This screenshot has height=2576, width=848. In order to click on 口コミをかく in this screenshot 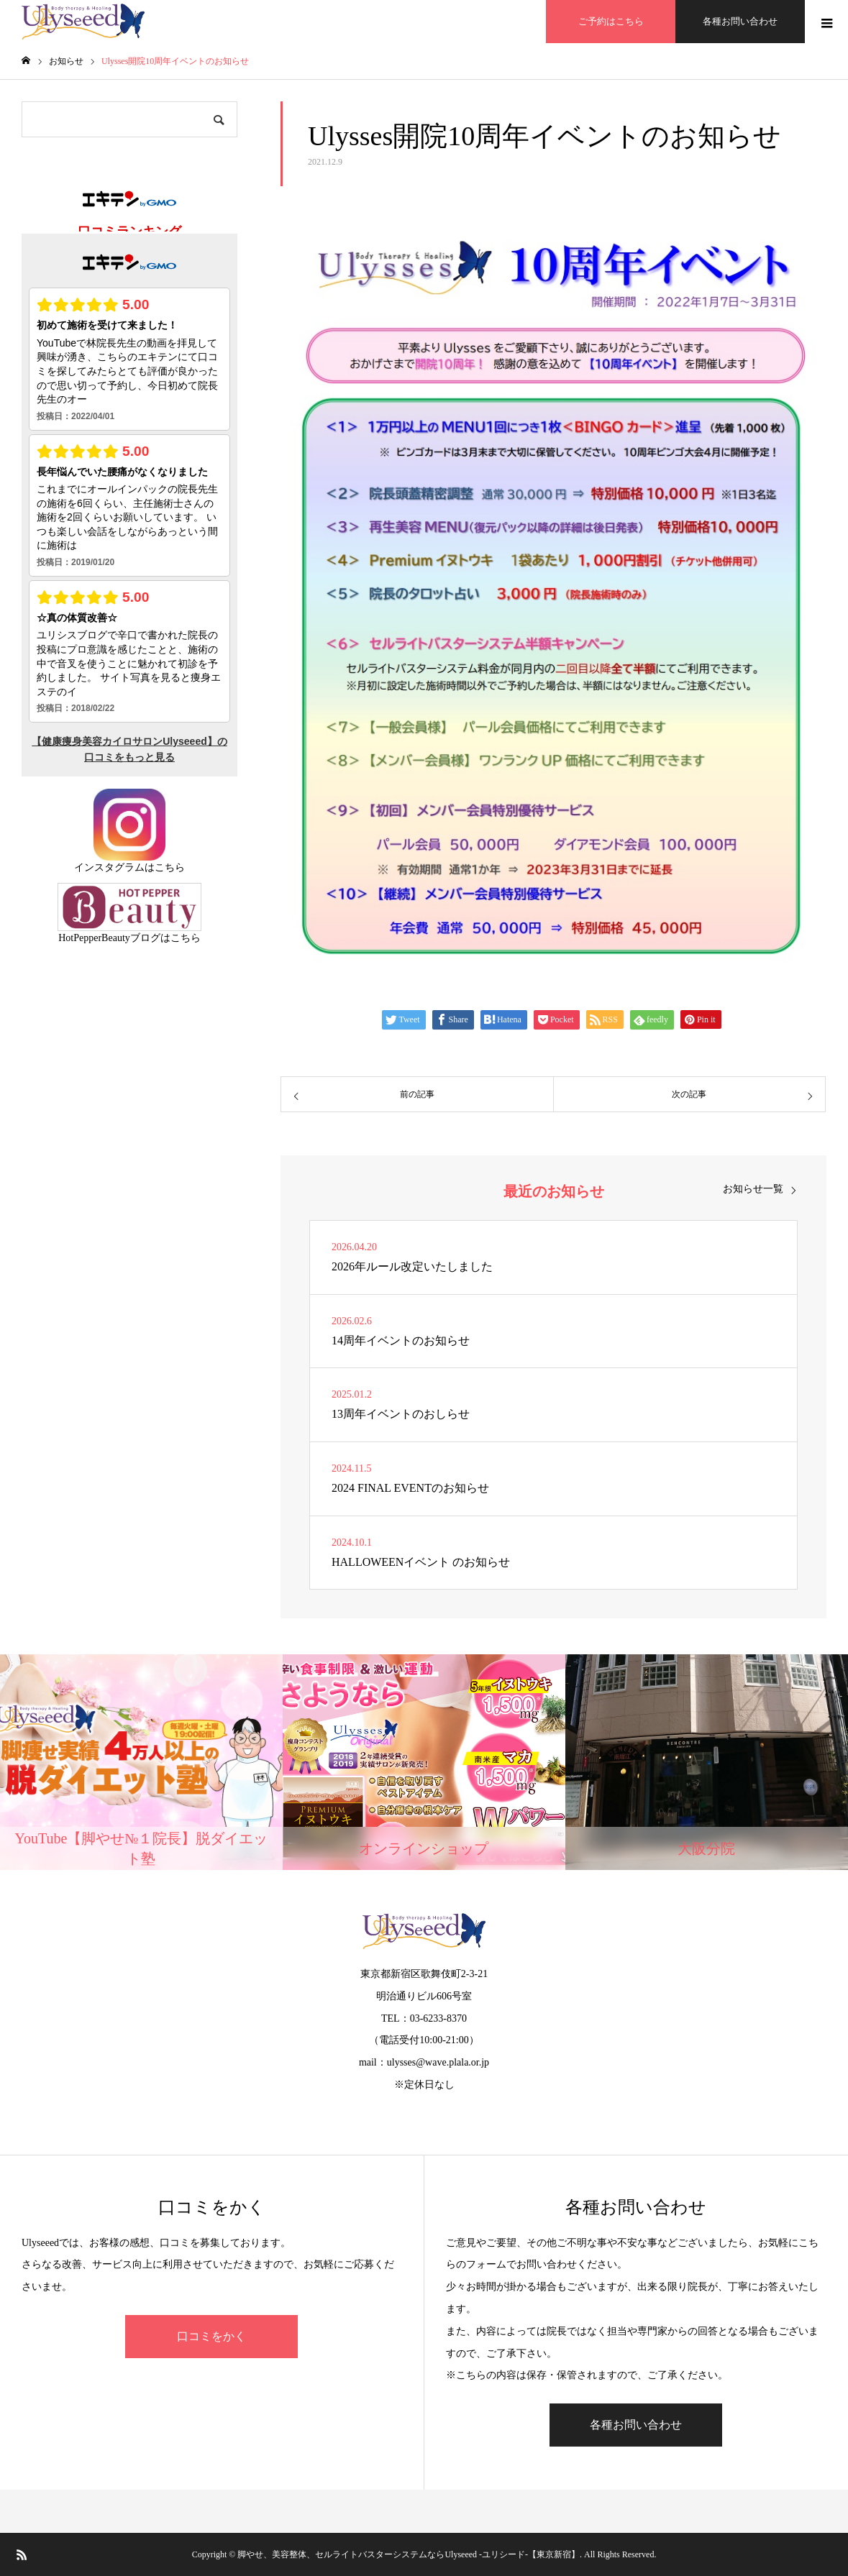, I will do `click(211, 2336)`.